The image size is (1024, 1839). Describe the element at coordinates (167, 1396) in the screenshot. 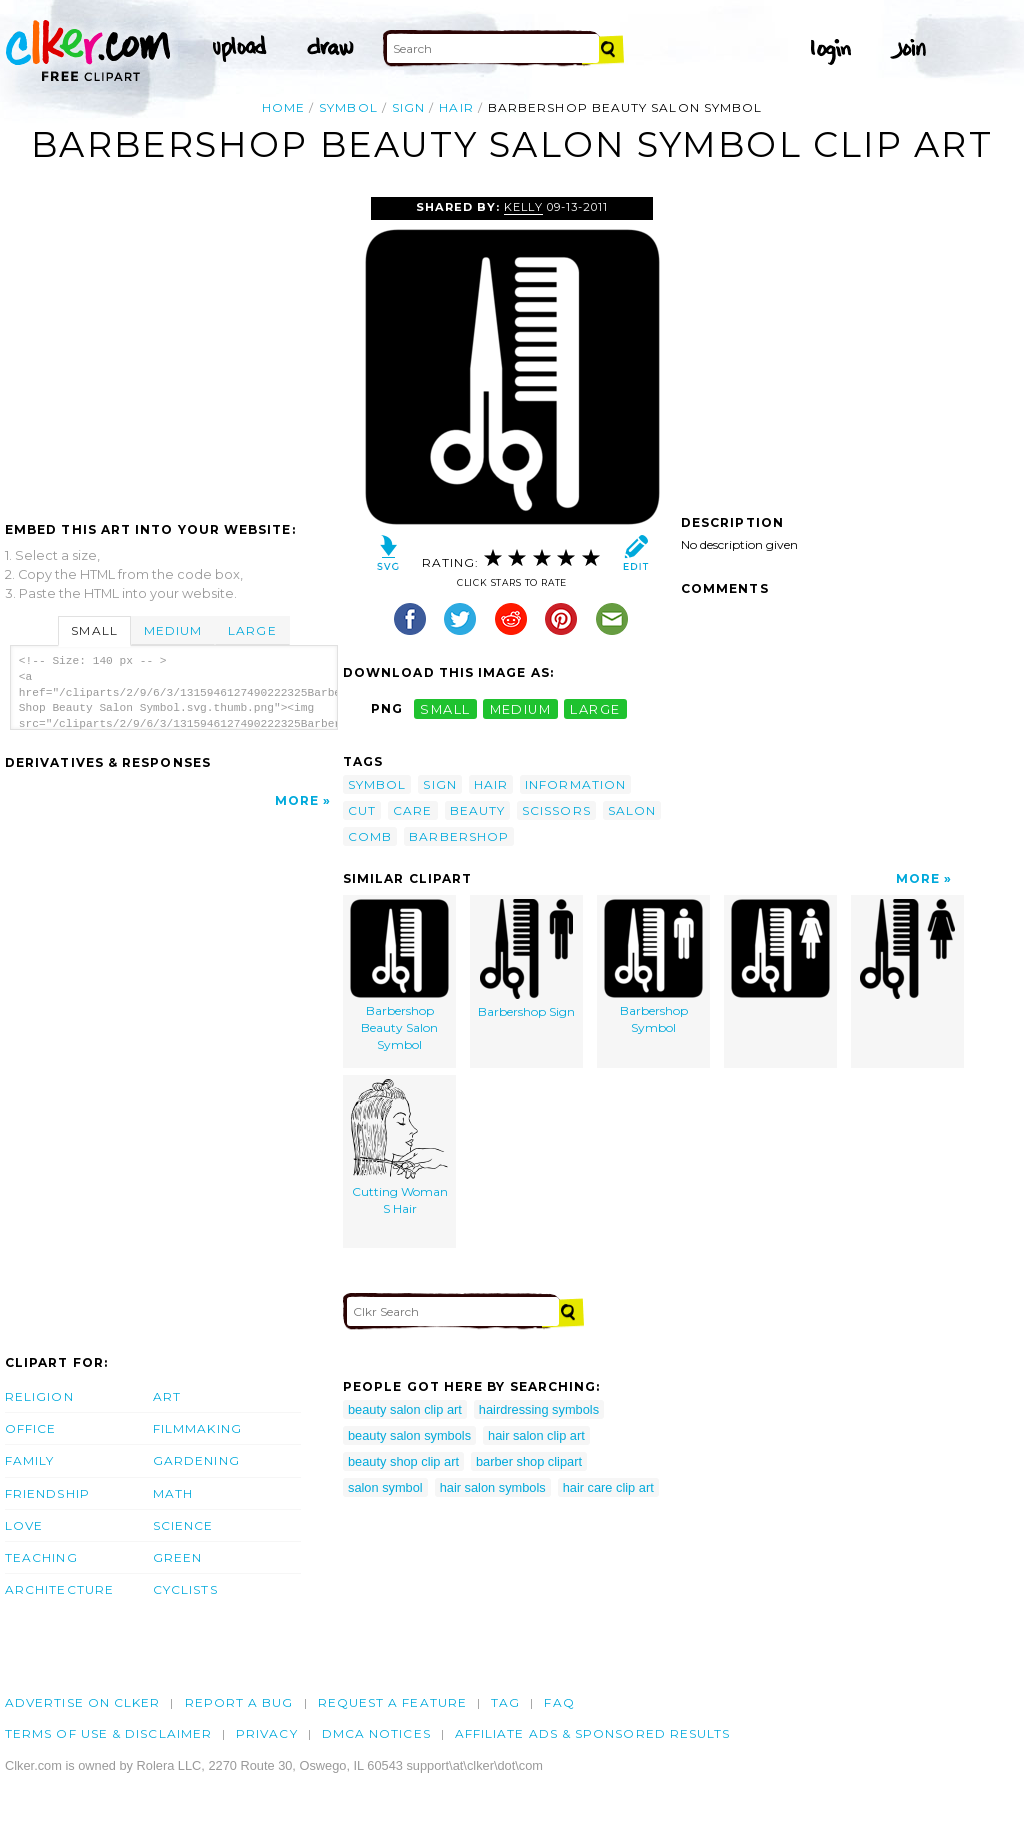

I see `Art` at that location.